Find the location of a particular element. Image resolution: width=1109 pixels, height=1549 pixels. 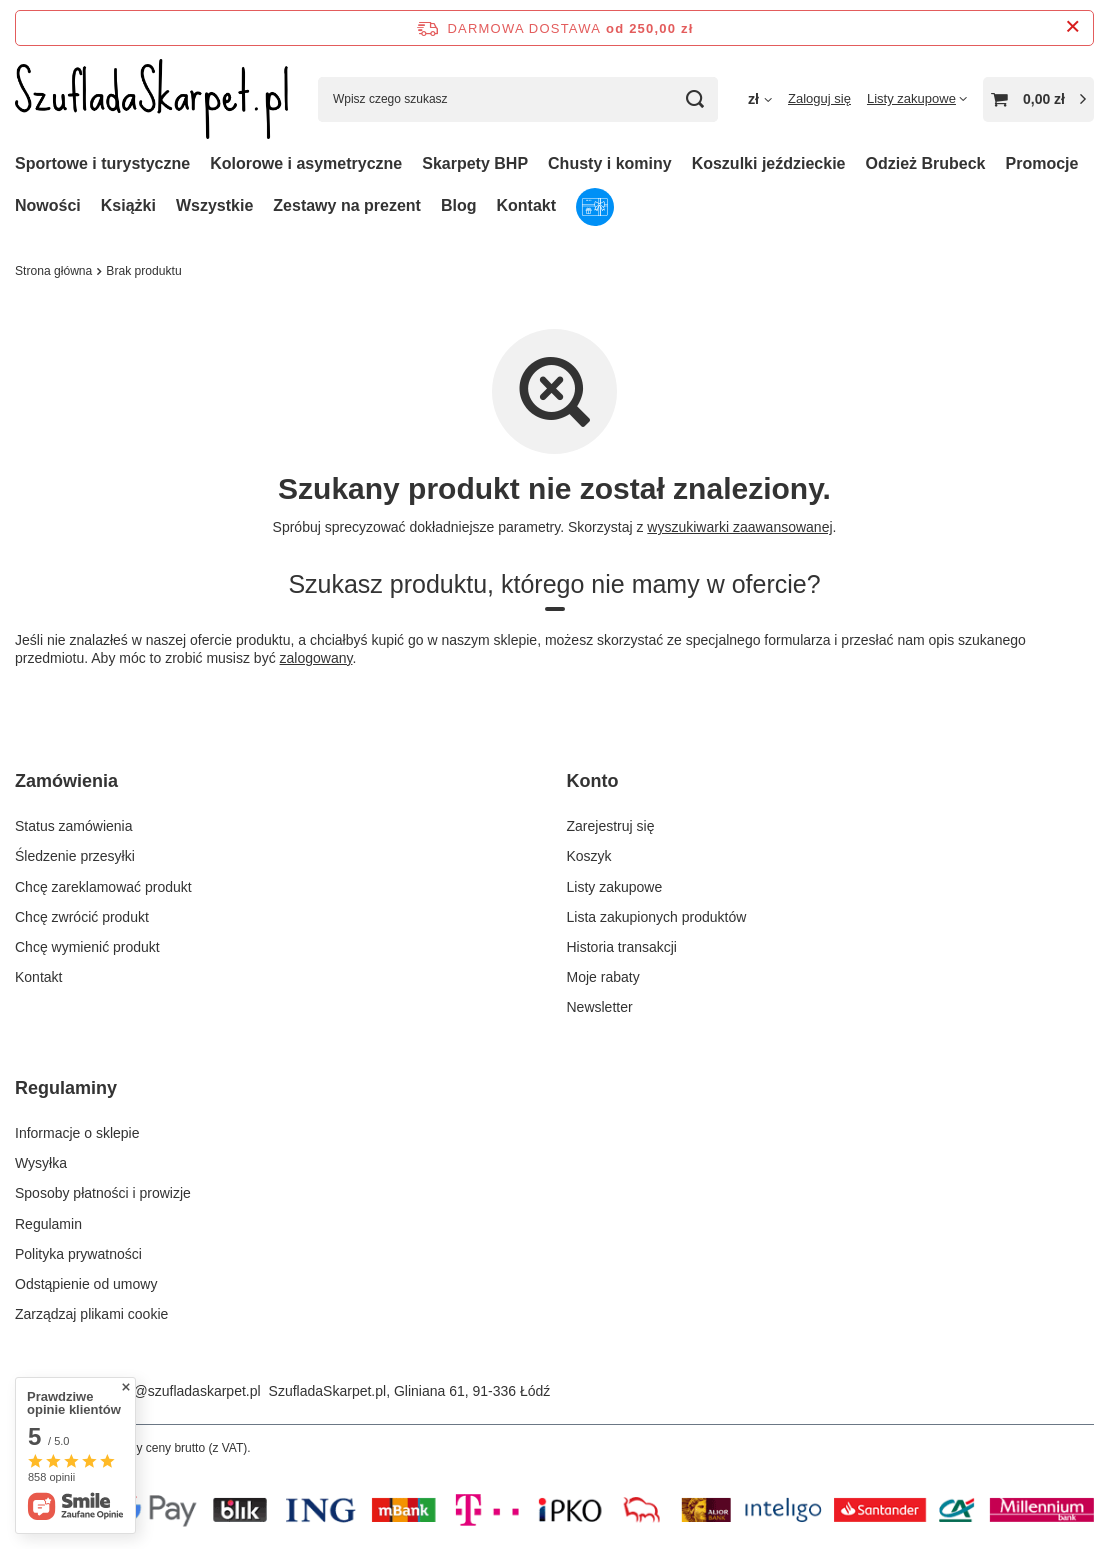

Moje rabaty [Element stopki: Moje rabaty] is located at coordinates (603, 977).